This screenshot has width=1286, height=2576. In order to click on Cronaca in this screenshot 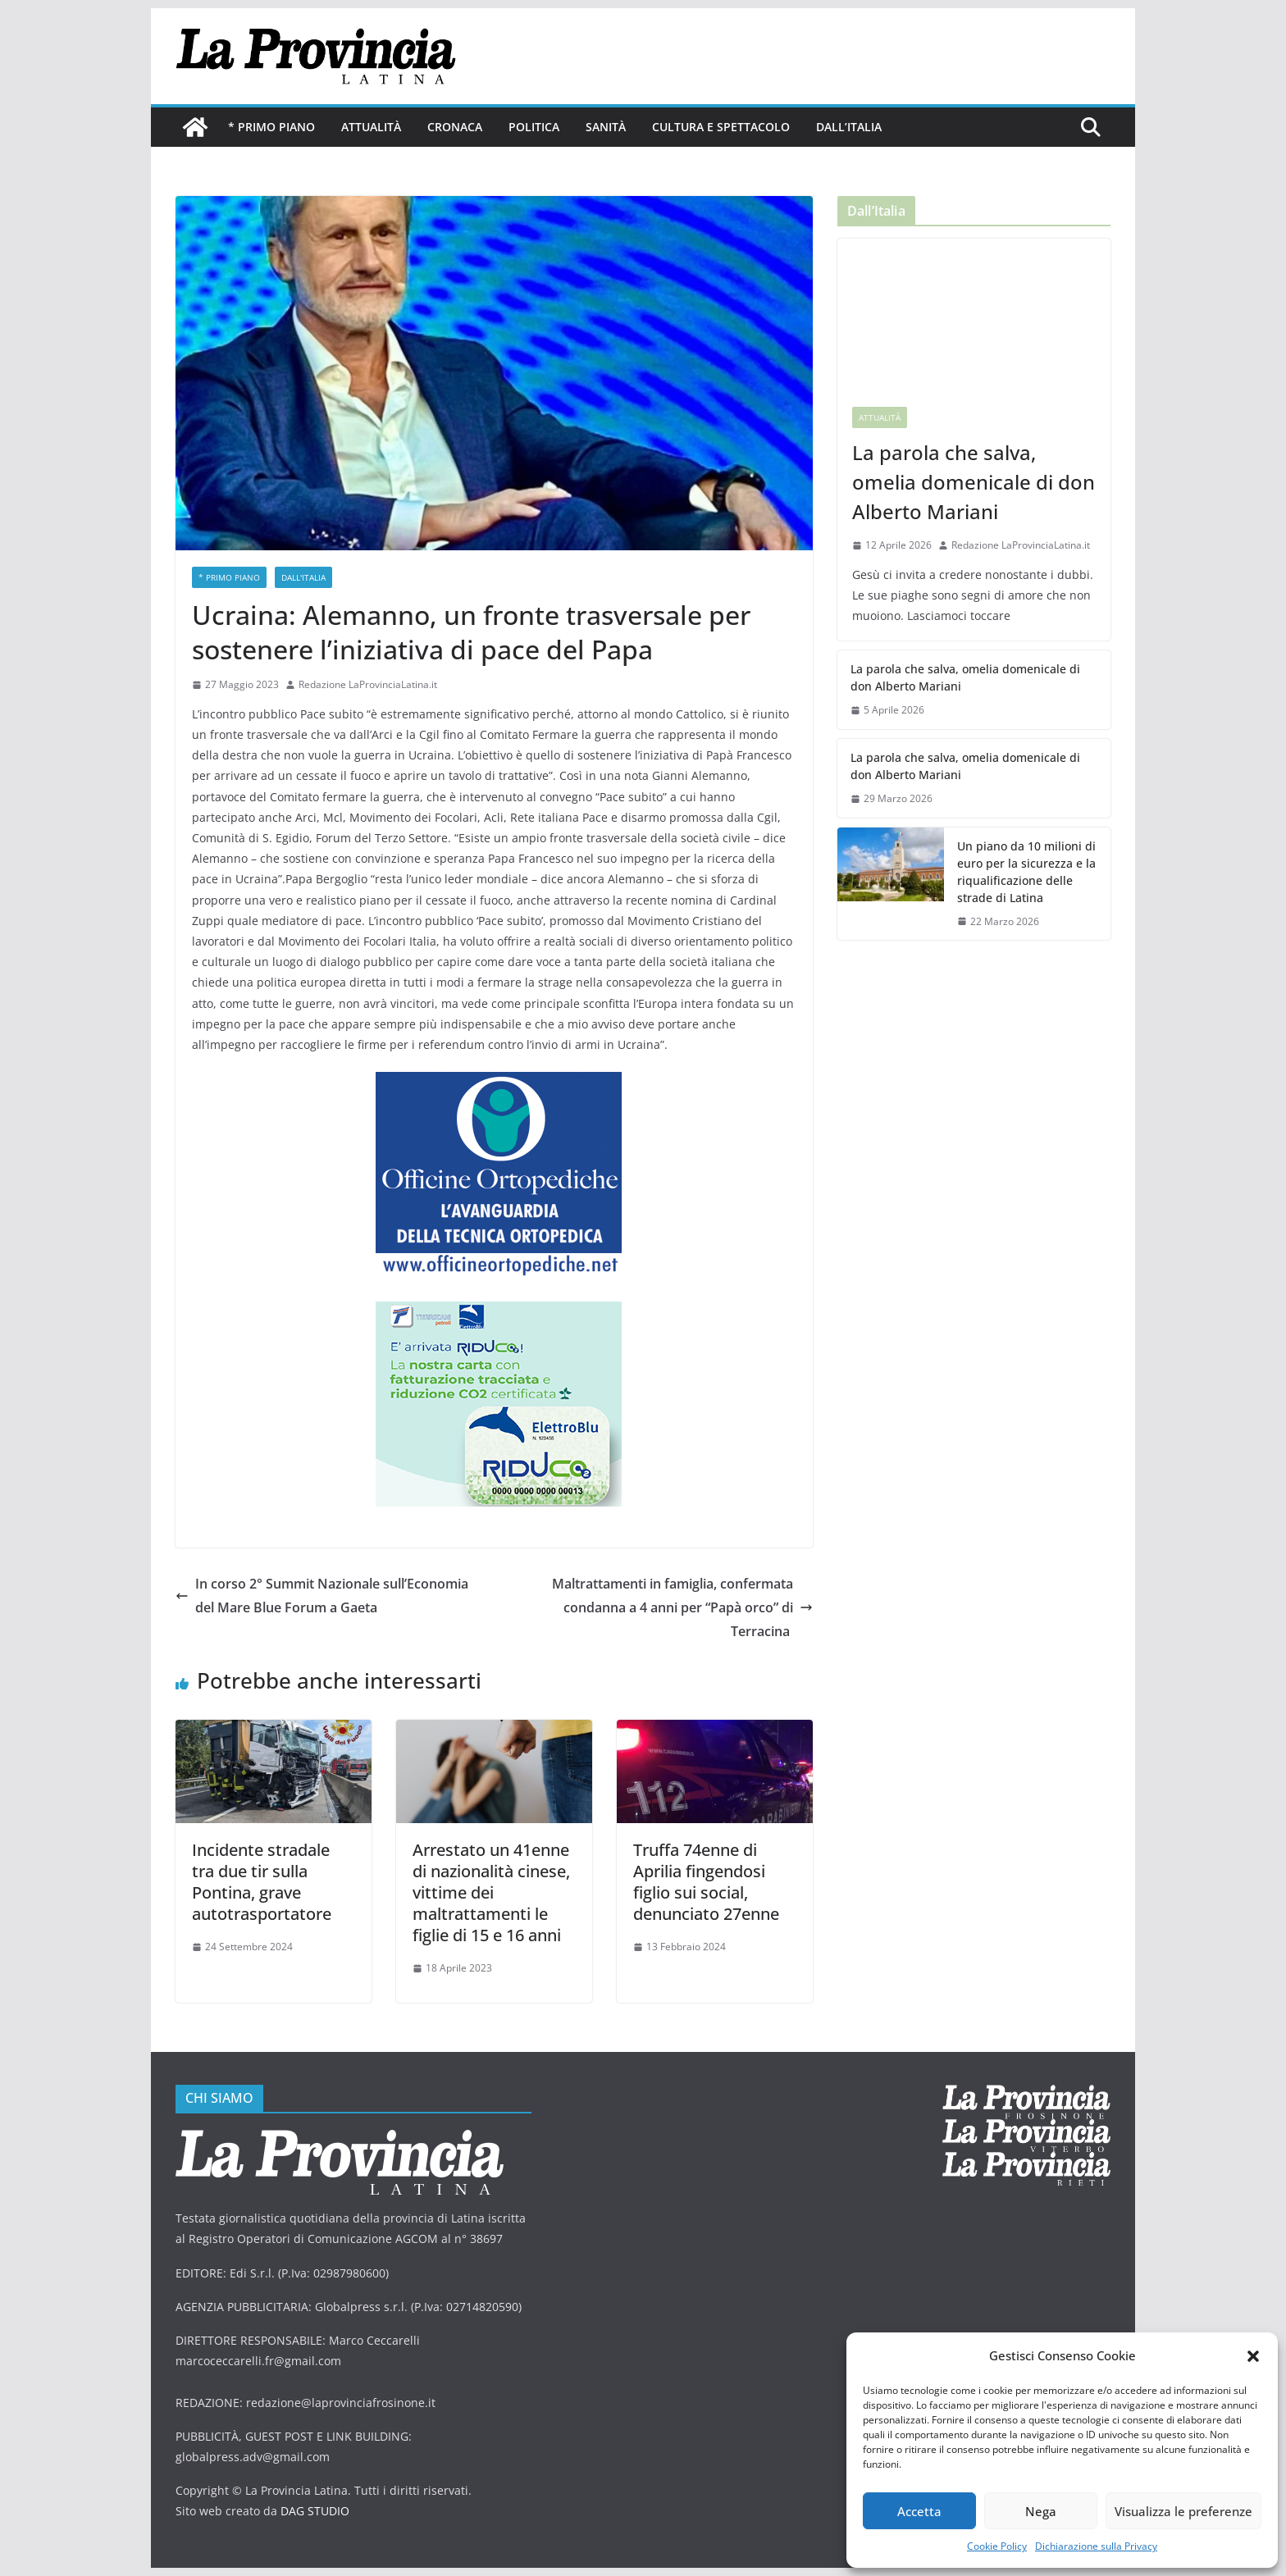, I will do `click(454, 126)`.